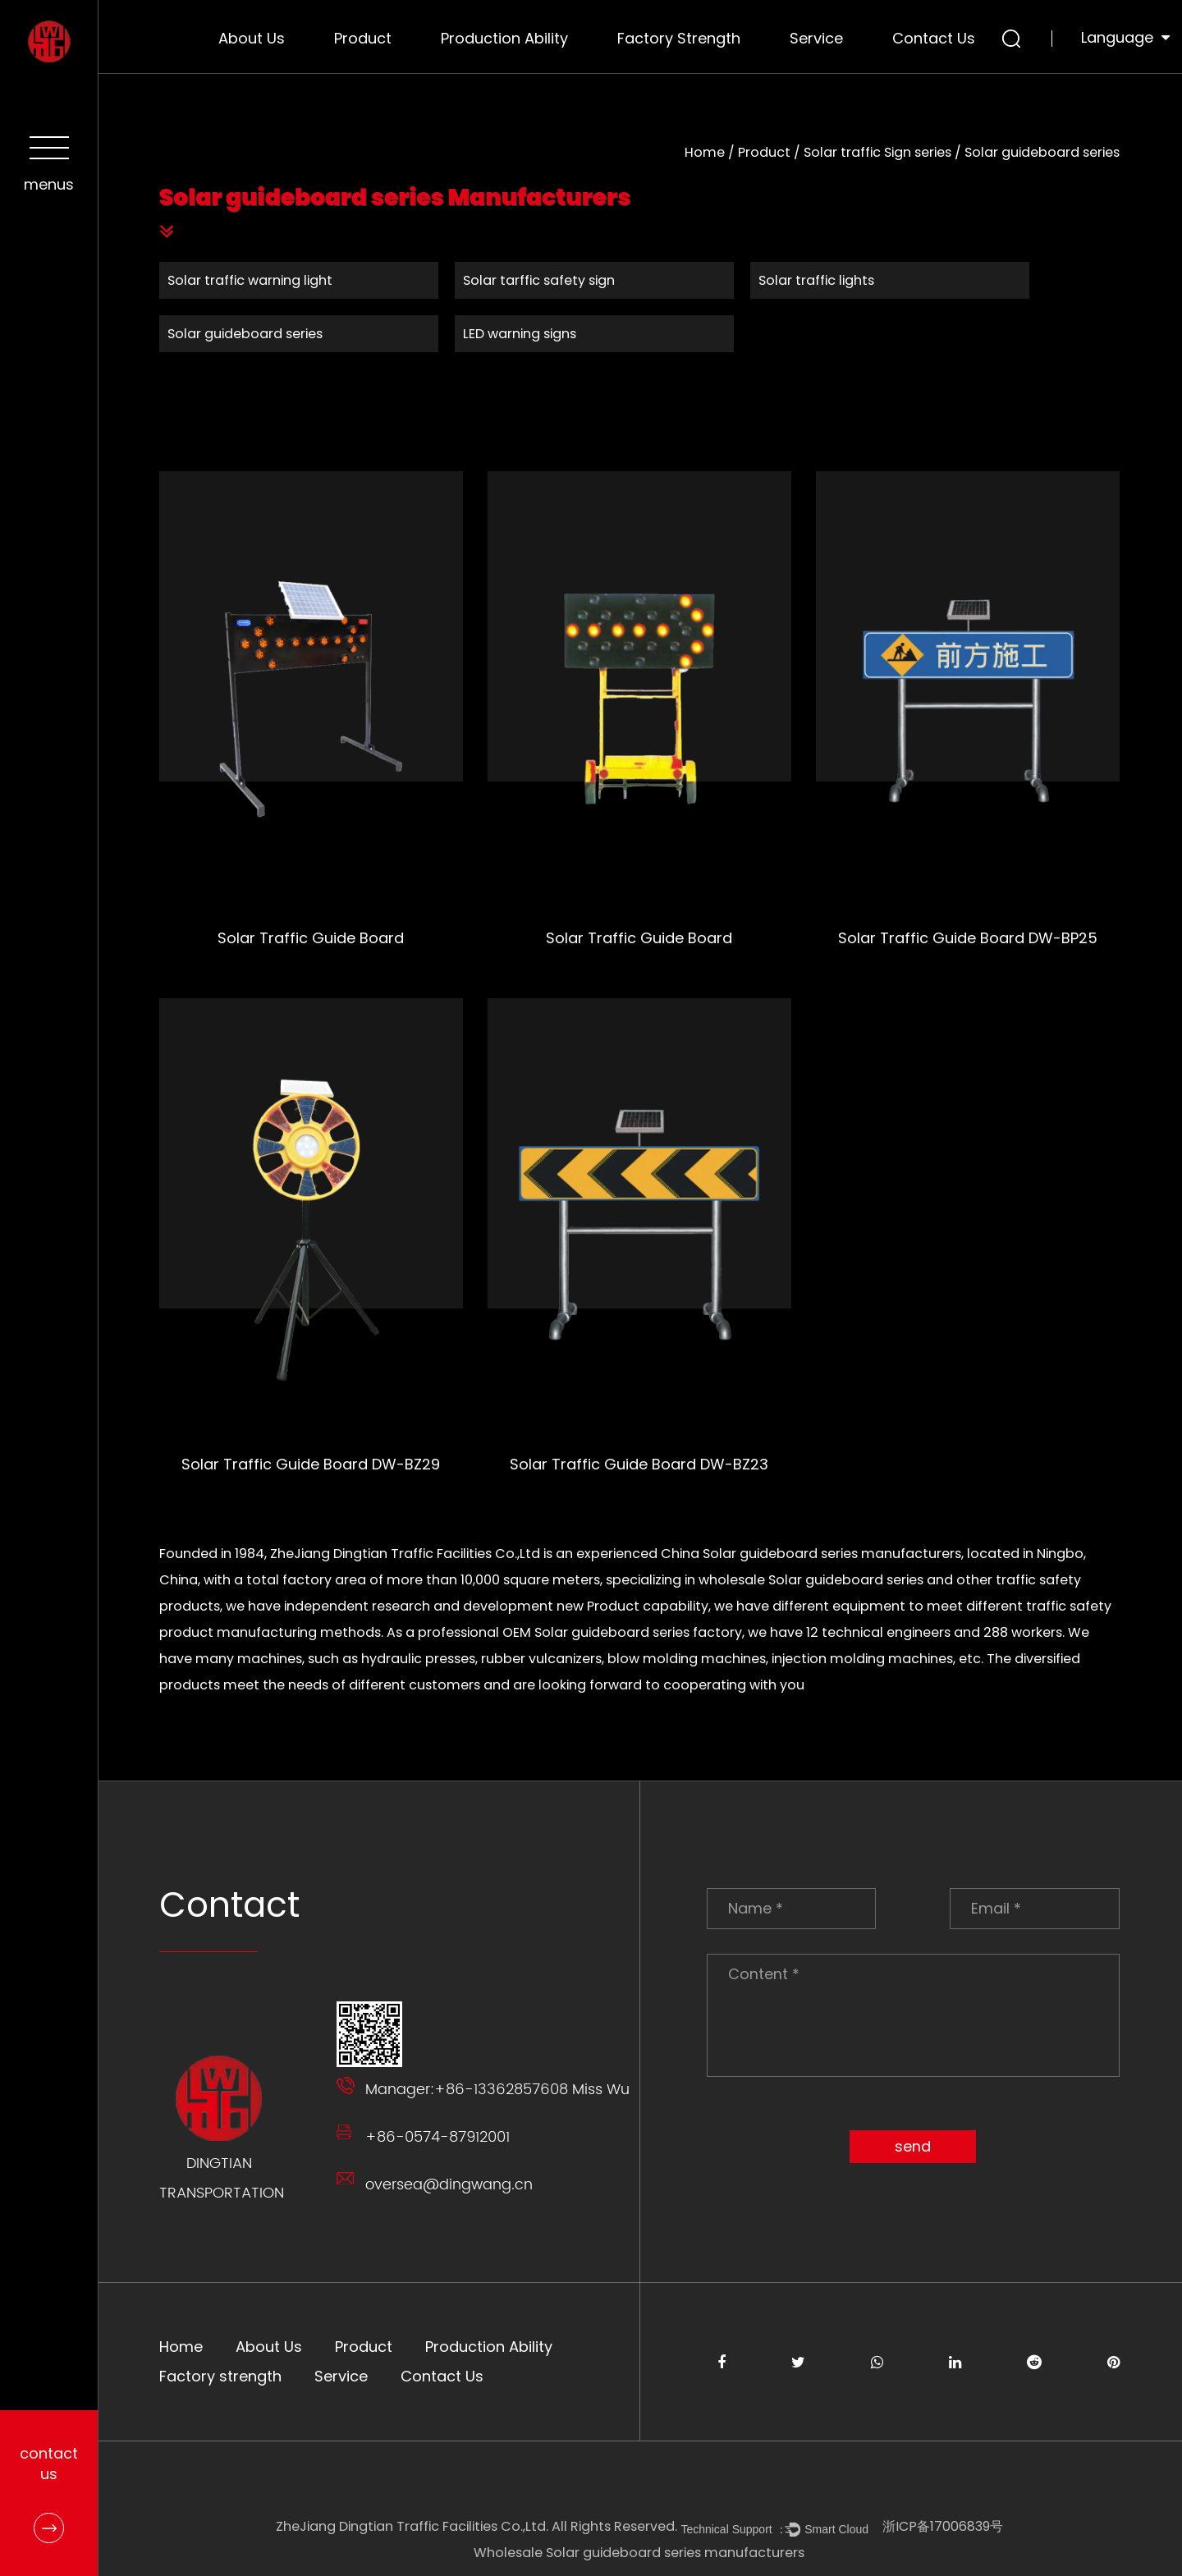  What do you see at coordinates (623, 1632) in the screenshot?
I see `OEM Solar guideboard series factory` at bounding box center [623, 1632].